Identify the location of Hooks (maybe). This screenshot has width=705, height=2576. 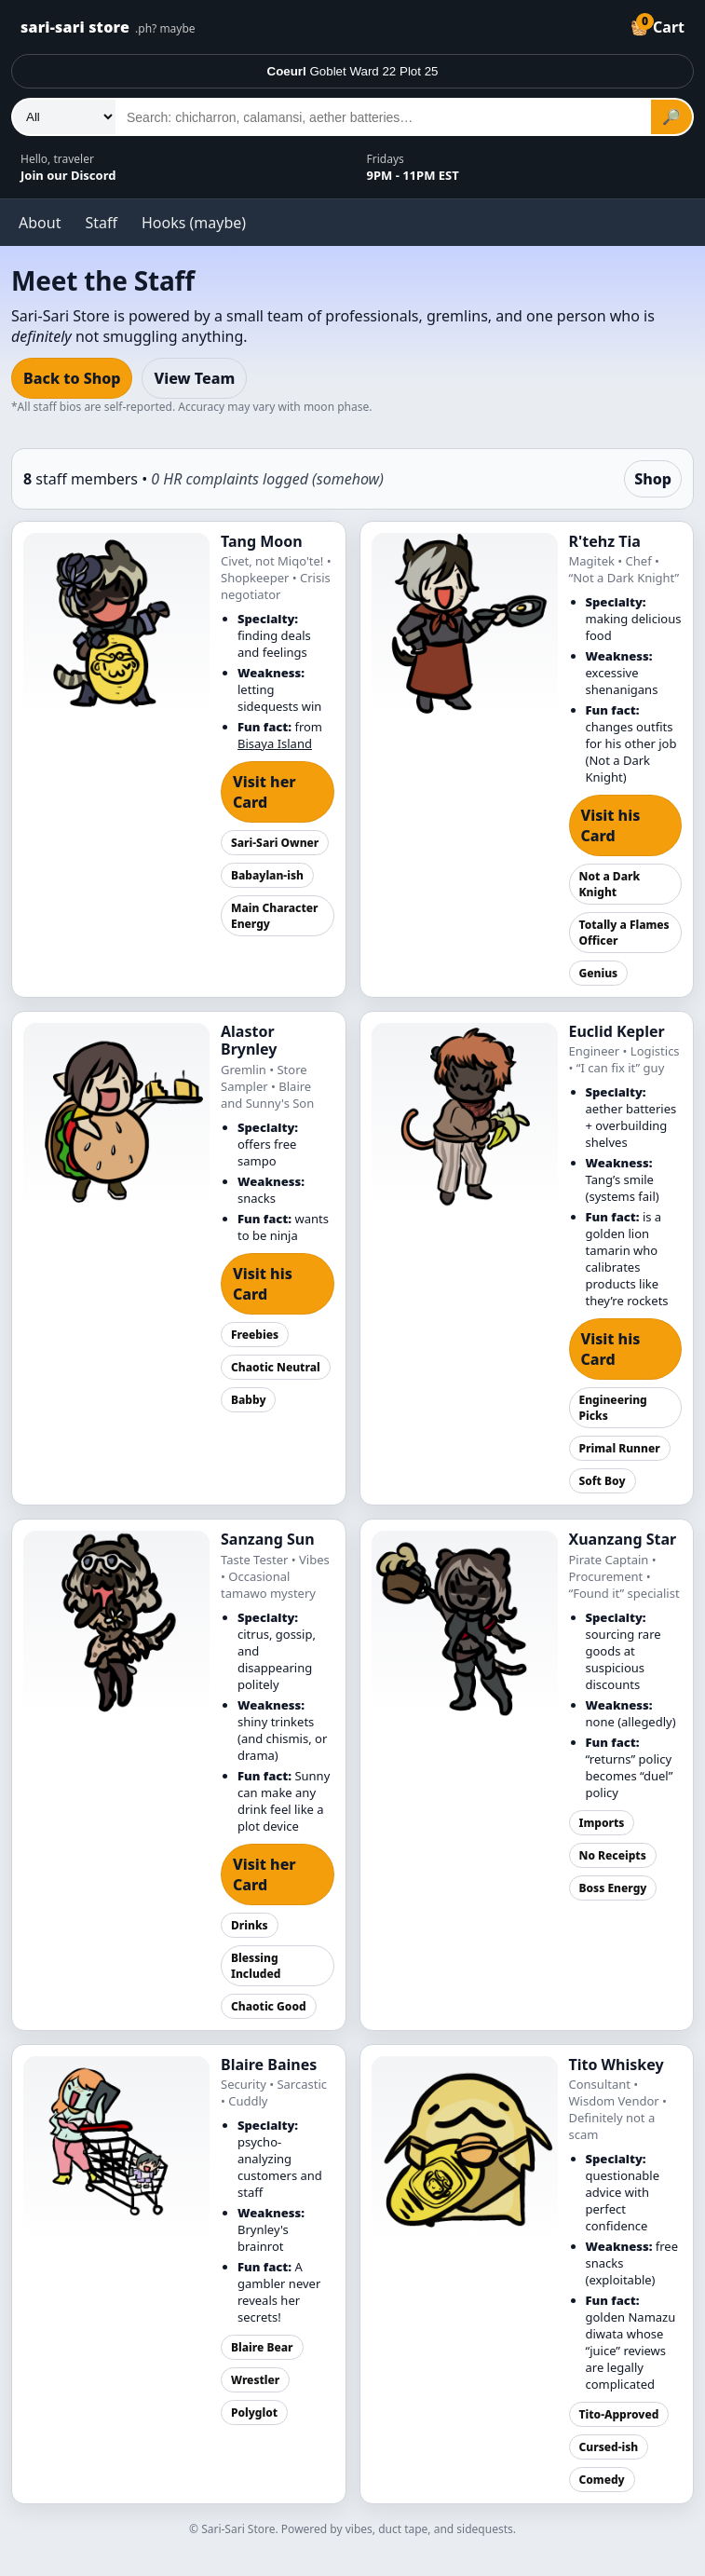
(194, 222).